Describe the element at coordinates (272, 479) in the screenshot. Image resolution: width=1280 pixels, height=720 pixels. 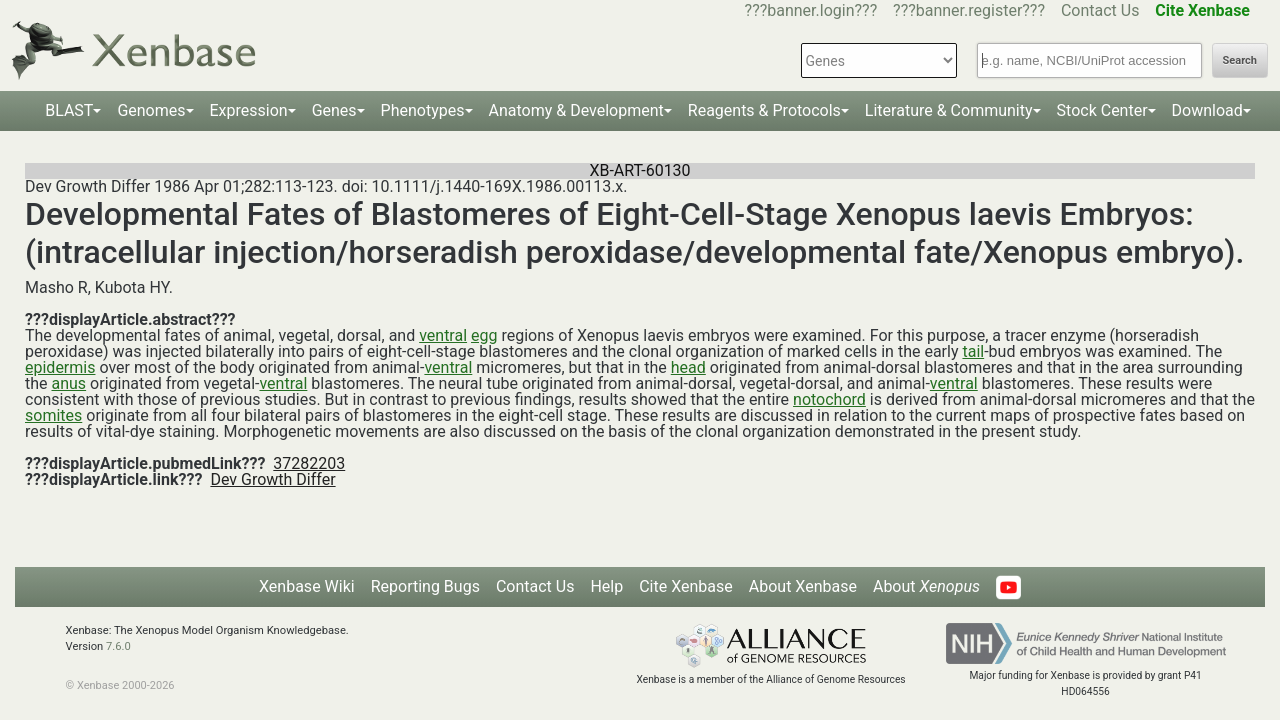
I see `Dev Growth Differ` at that location.